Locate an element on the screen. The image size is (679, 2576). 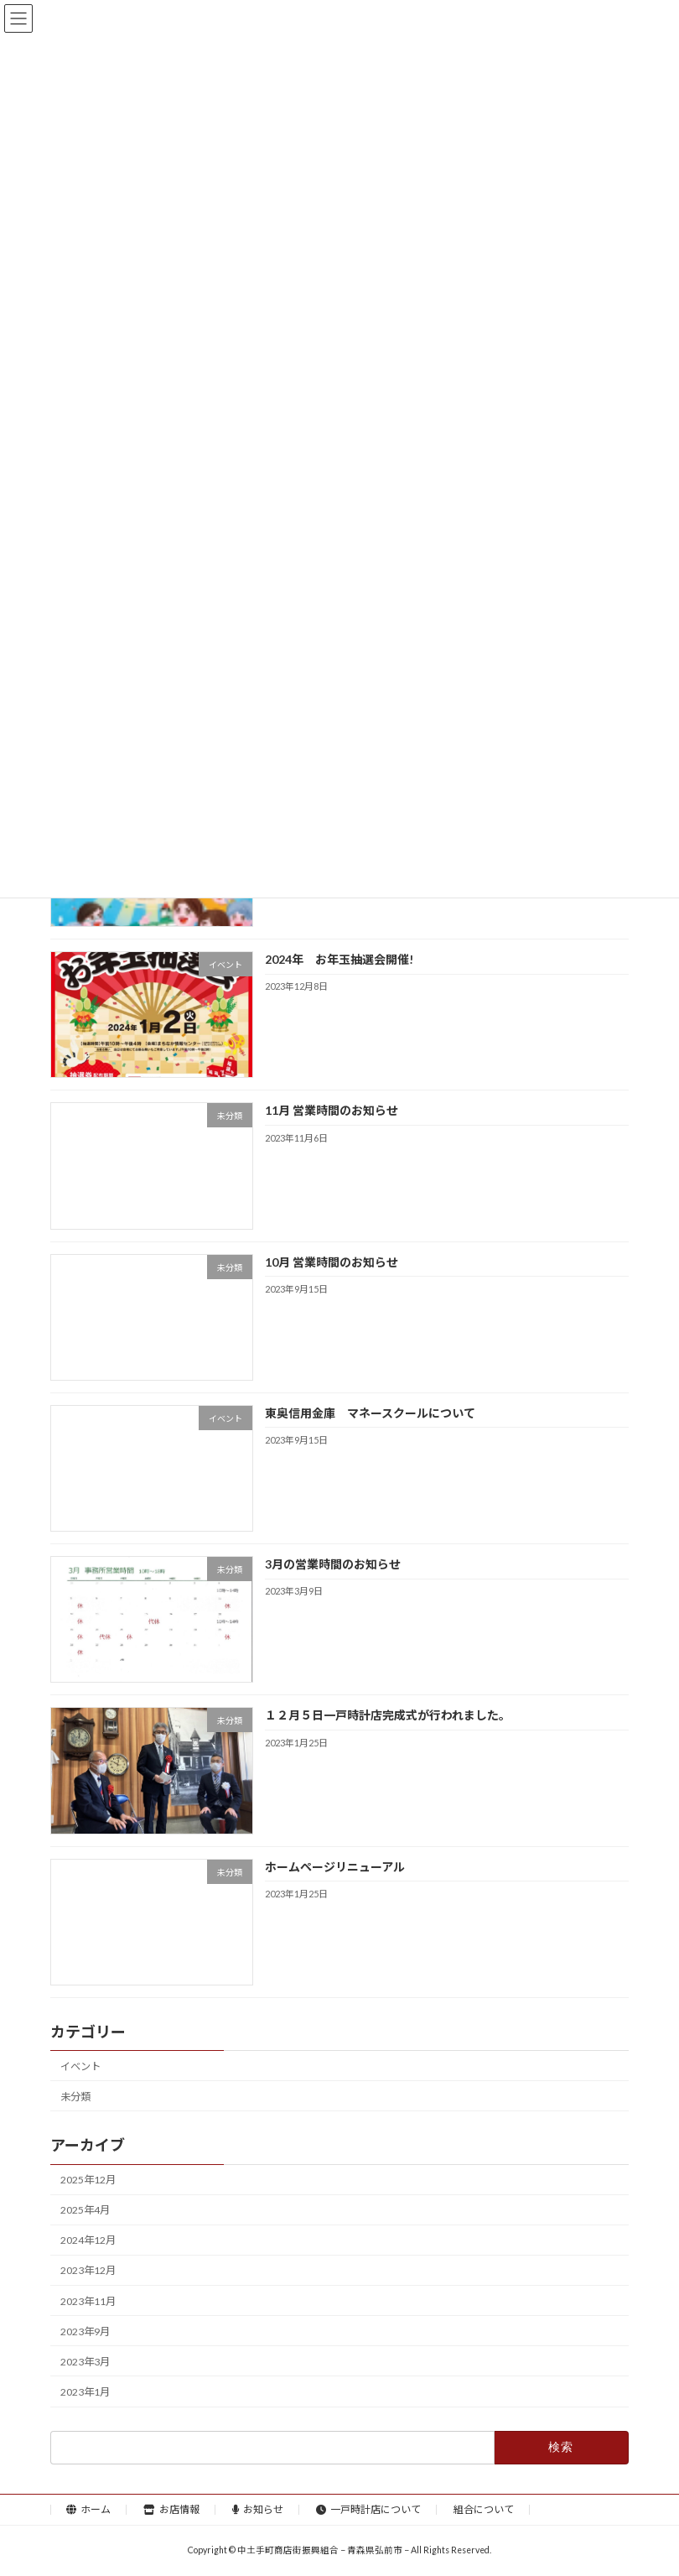
2025年4月 is located at coordinates (85, 2210).